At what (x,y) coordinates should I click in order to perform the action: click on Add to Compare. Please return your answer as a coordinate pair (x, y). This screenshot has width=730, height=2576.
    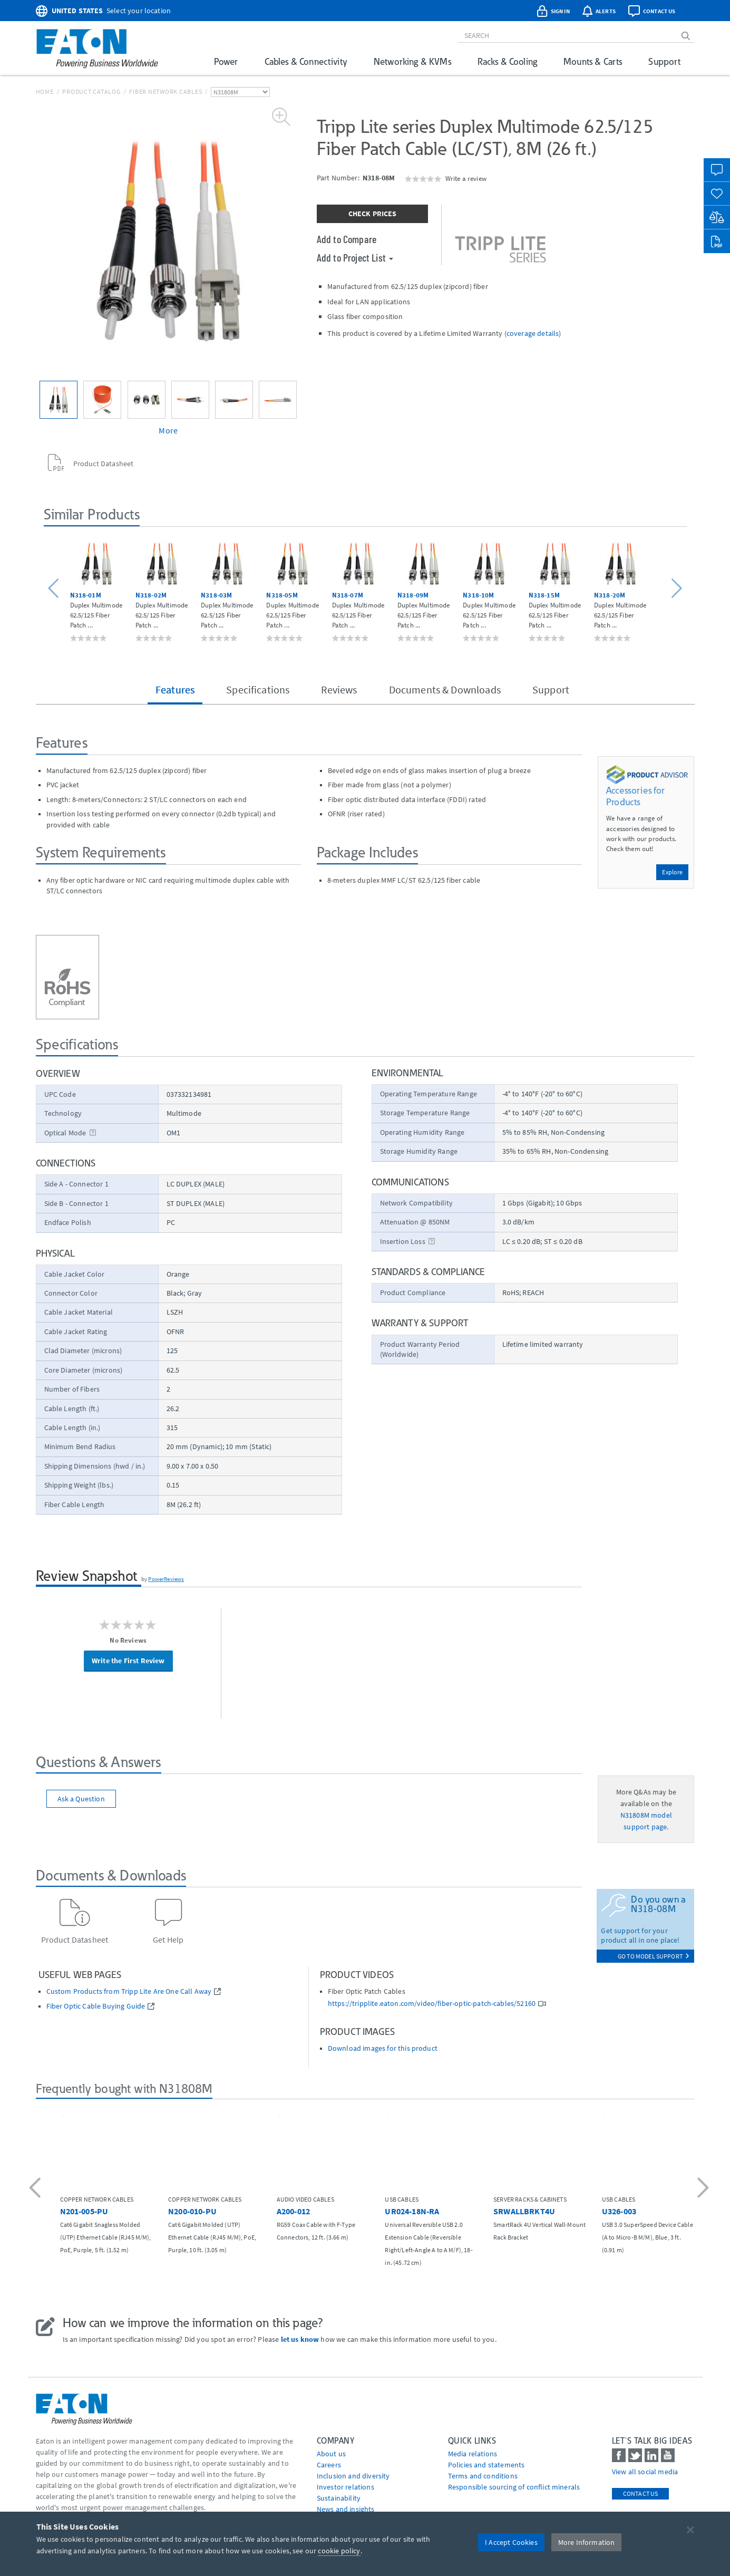
    Looking at the image, I should click on (346, 239).